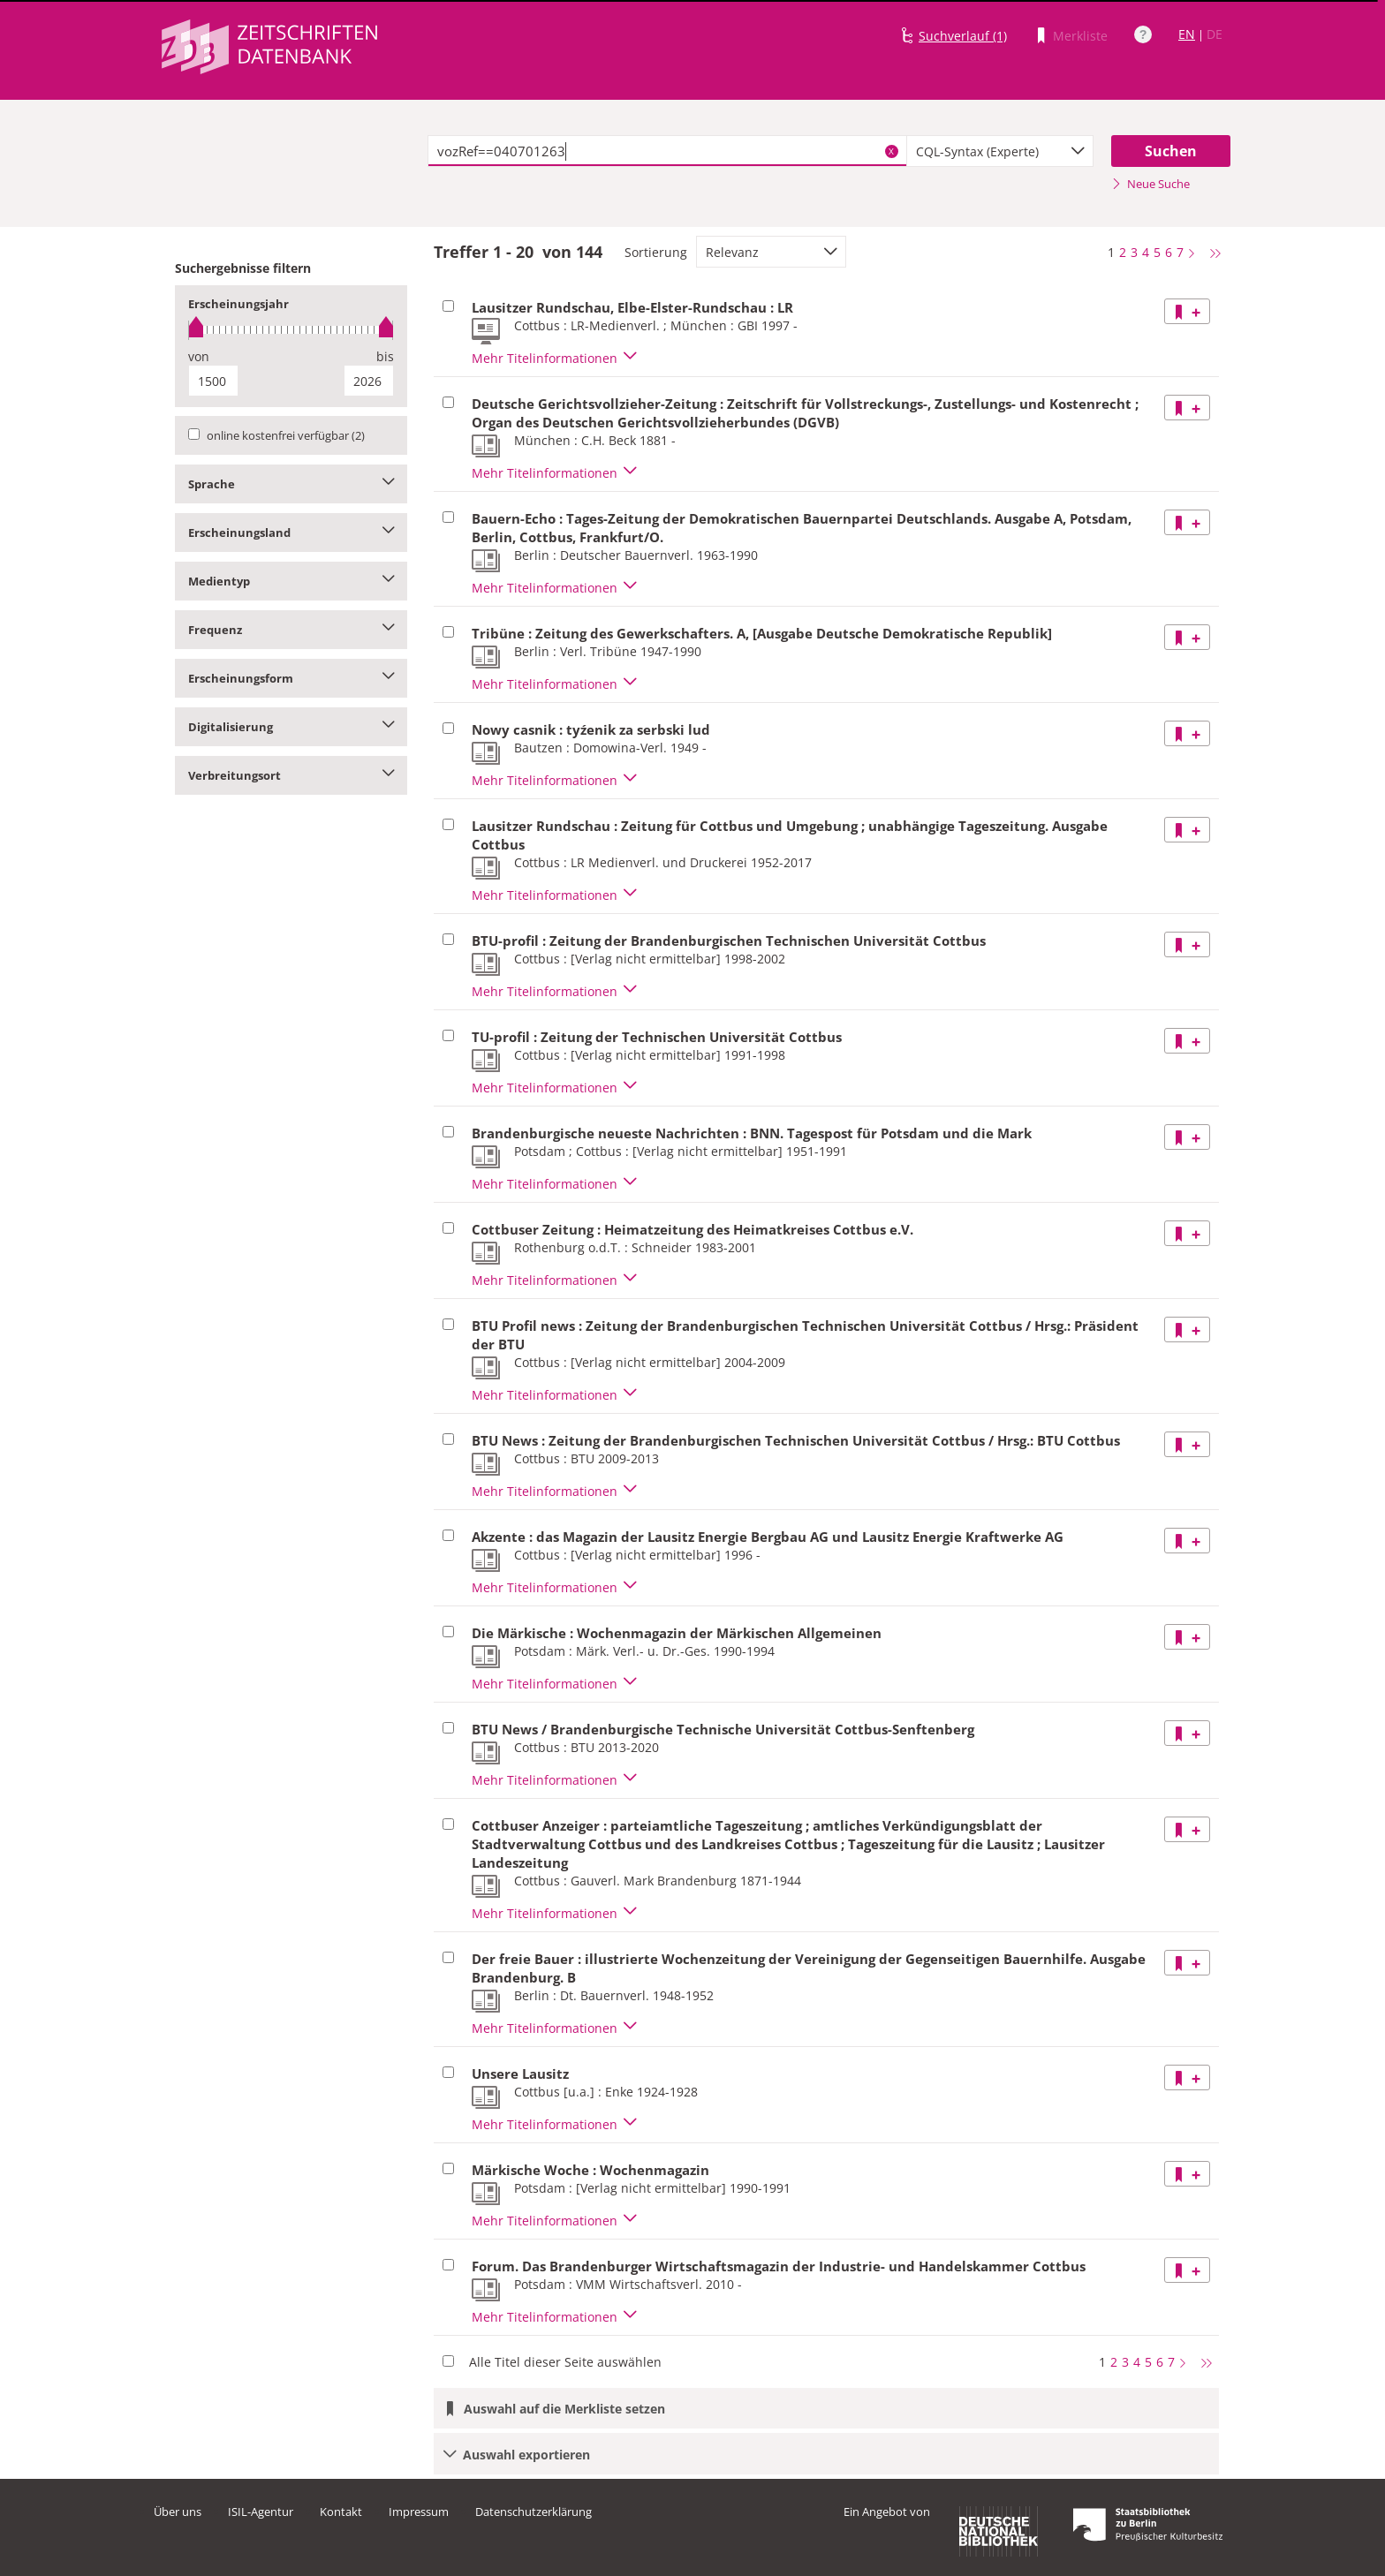 This screenshot has height=2576, width=1385. What do you see at coordinates (963, 35) in the screenshot?
I see `Suchverlauf (1)` at bounding box center [963, 35].